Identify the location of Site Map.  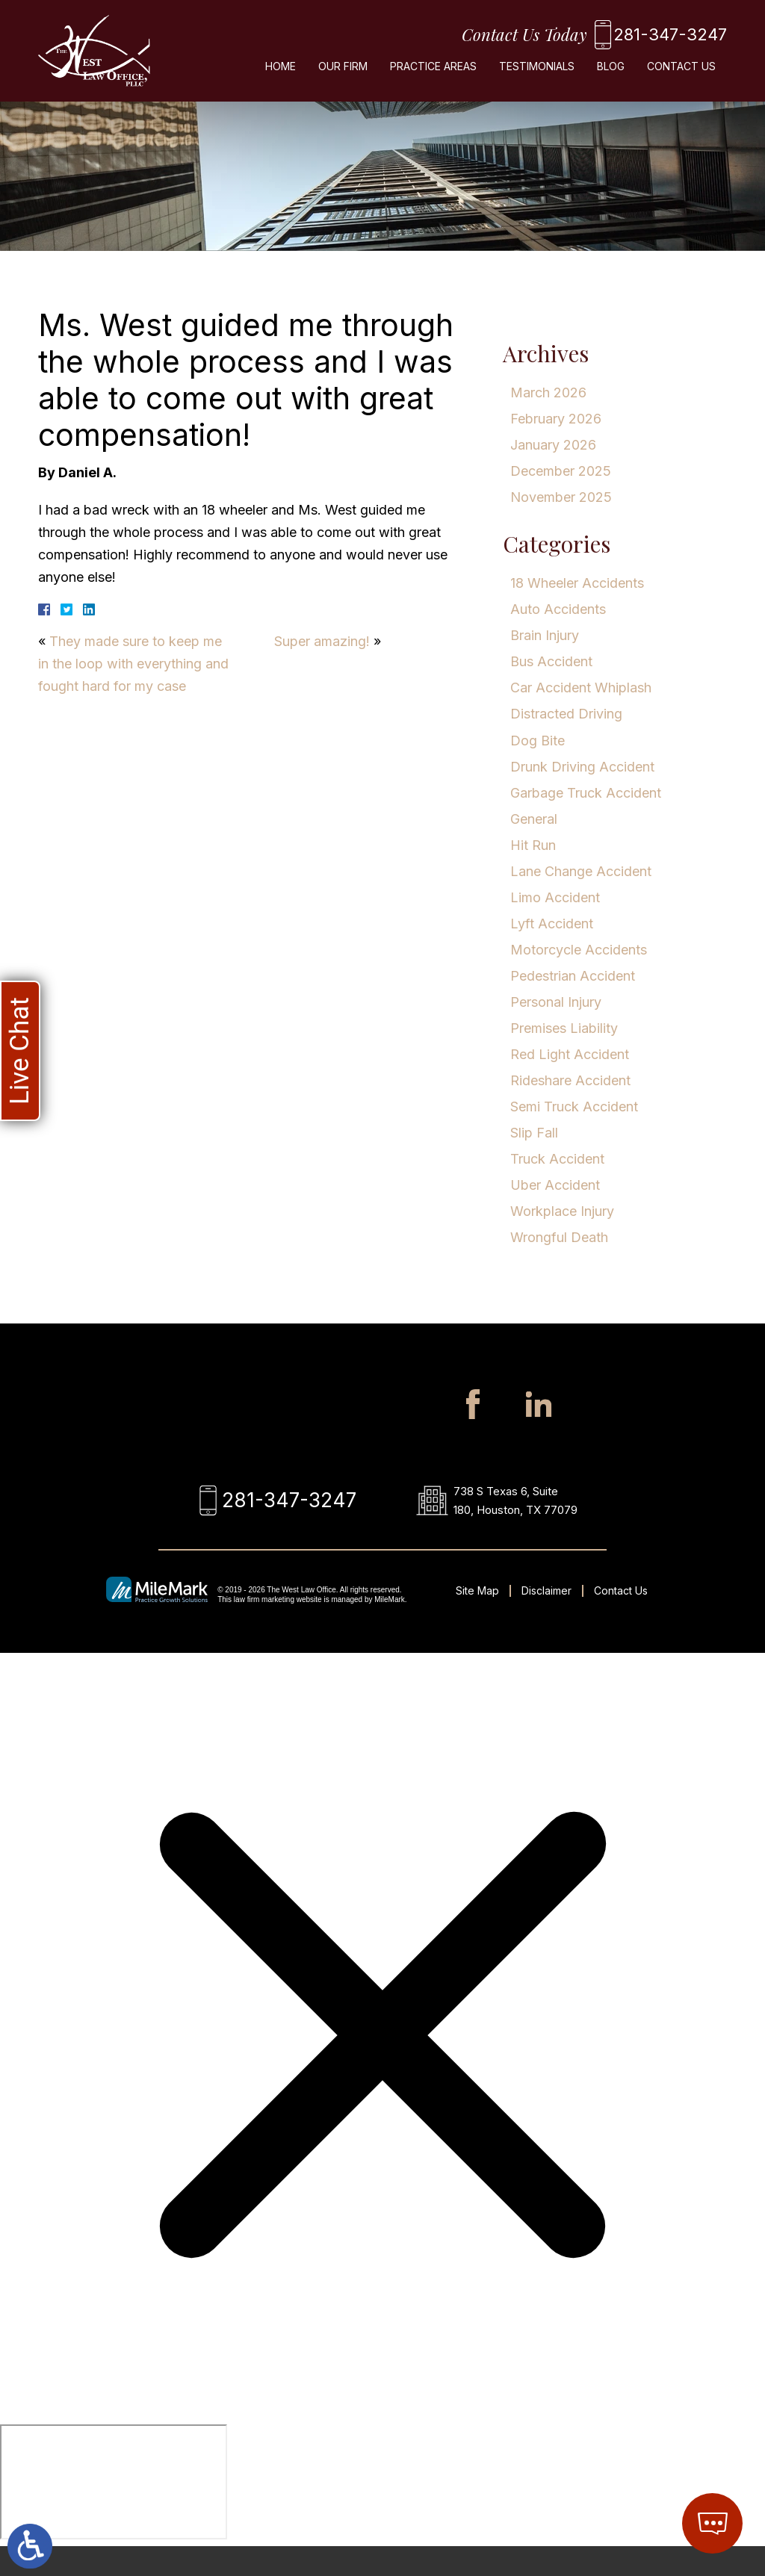
(477, 1620).